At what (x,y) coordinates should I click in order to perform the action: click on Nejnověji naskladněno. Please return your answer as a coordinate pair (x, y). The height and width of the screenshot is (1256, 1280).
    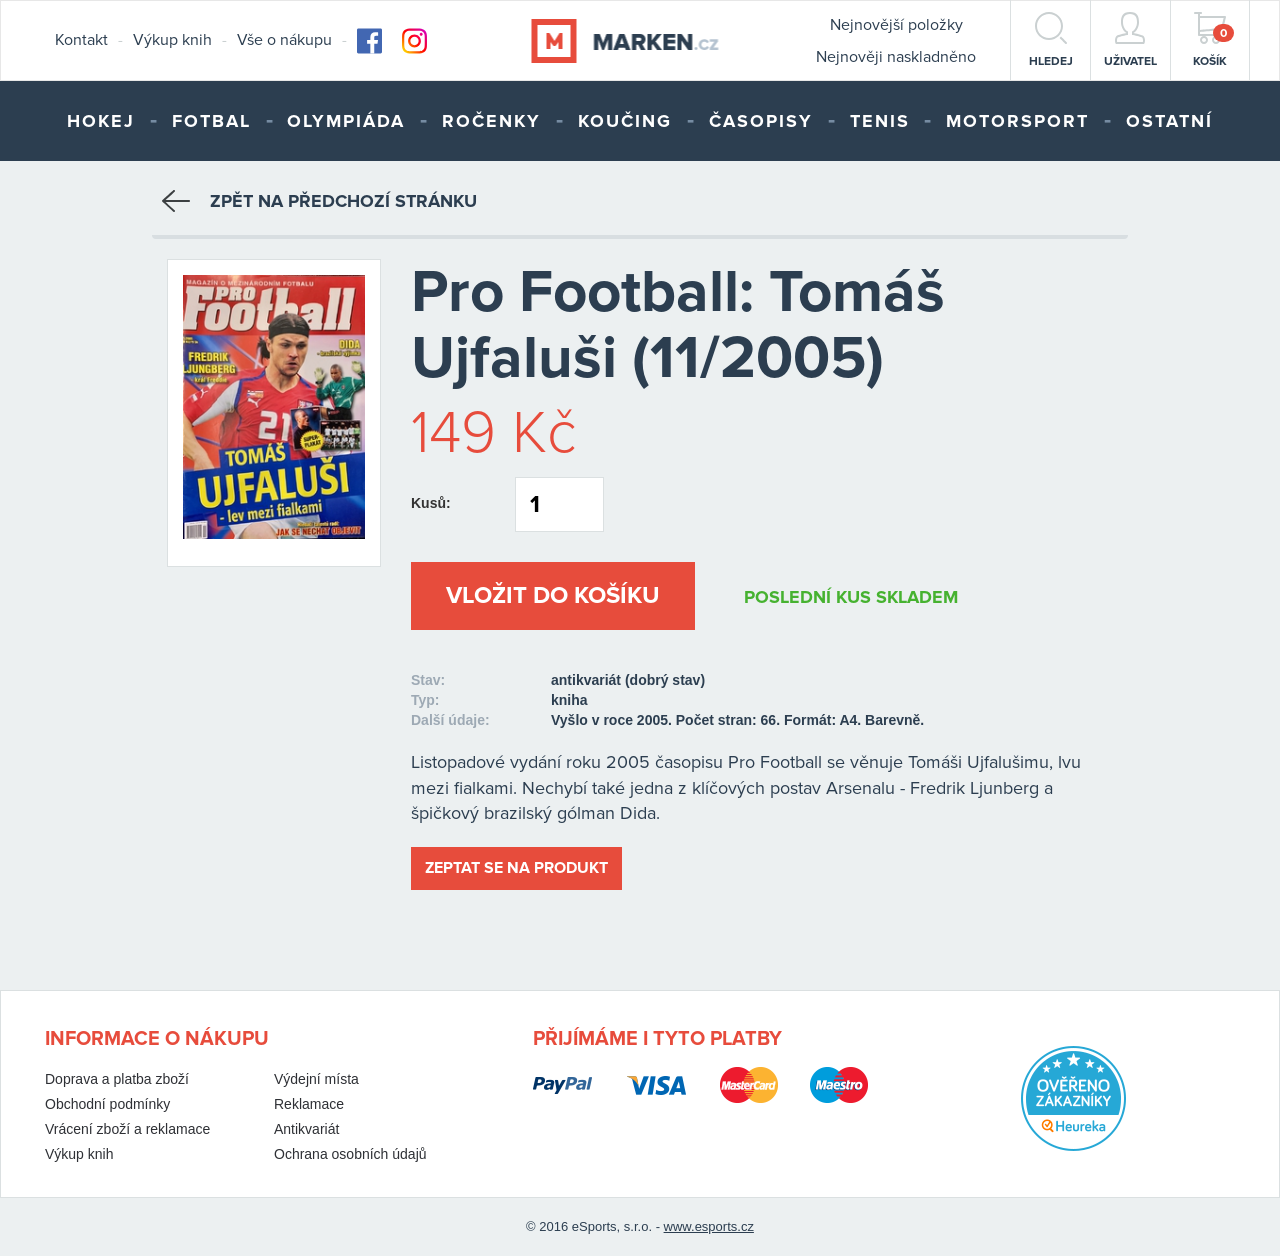
    Looking at the image, I should click on (896, 57).